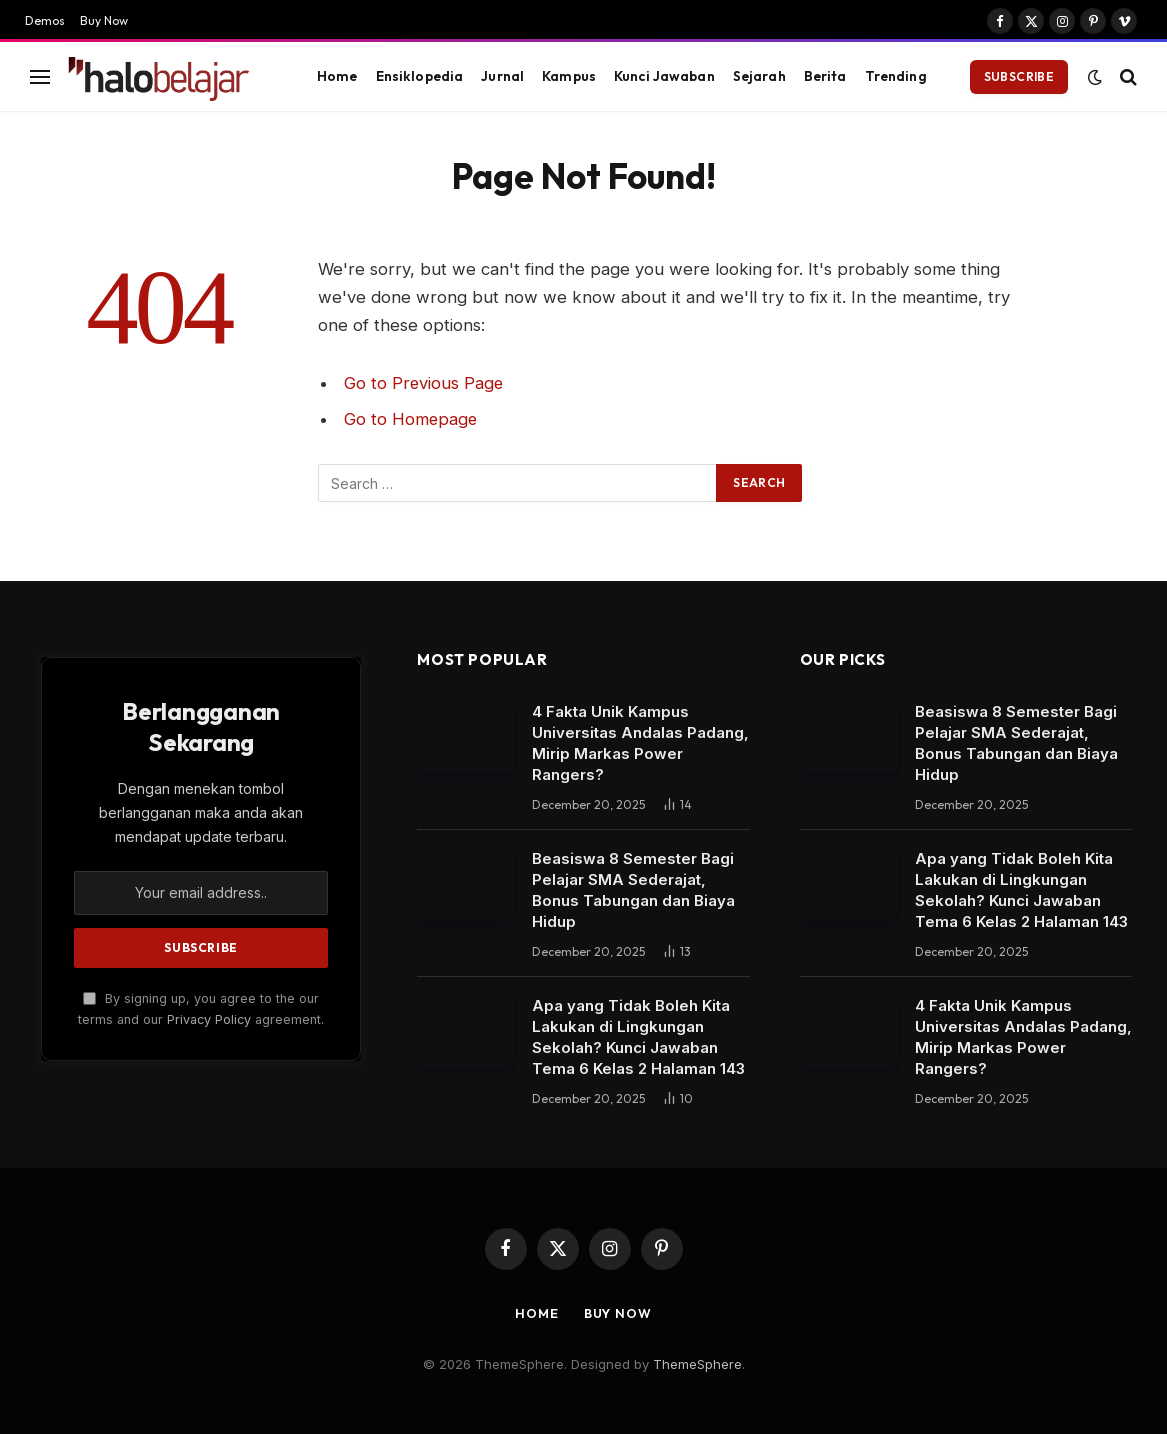 The height and width of the screenshot is (1434, 1167). Describe the element at coordinates (759, 76) in the screenshot. I see `Sejarah` at that location.